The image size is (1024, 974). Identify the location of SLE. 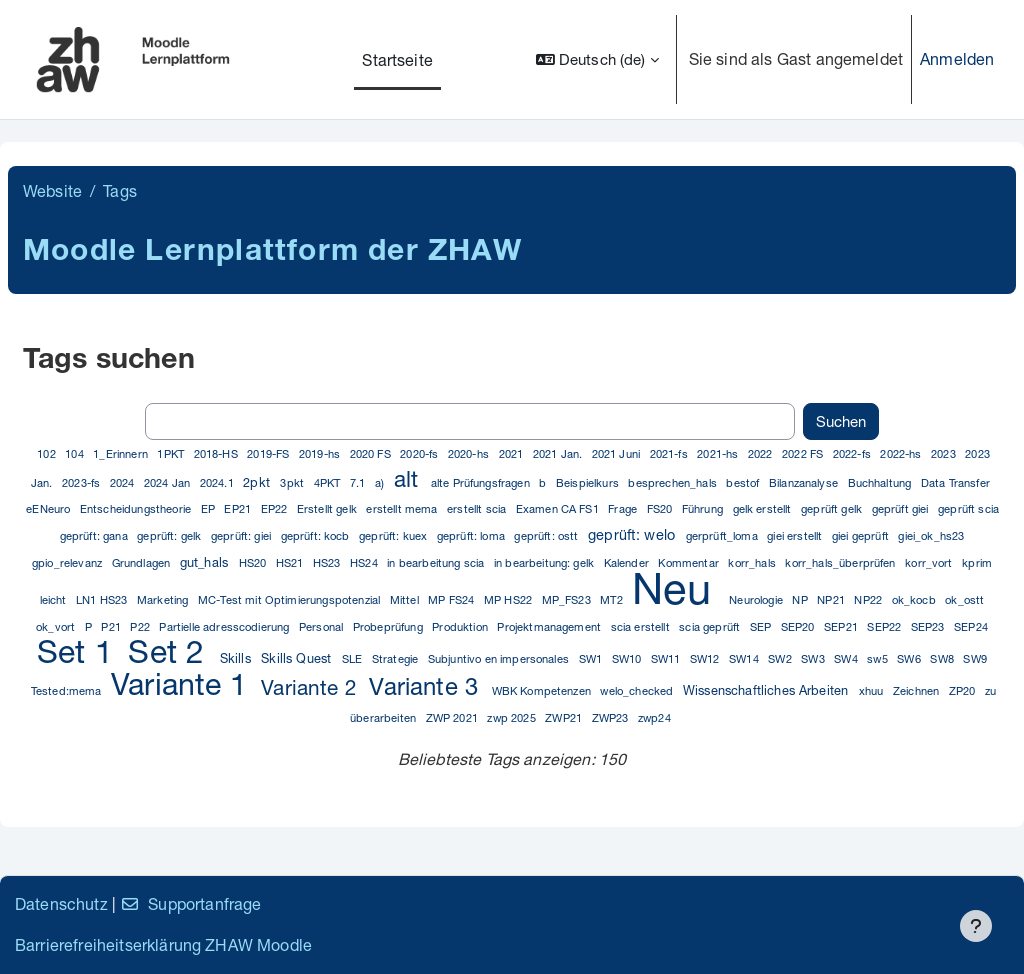
(354, 658).